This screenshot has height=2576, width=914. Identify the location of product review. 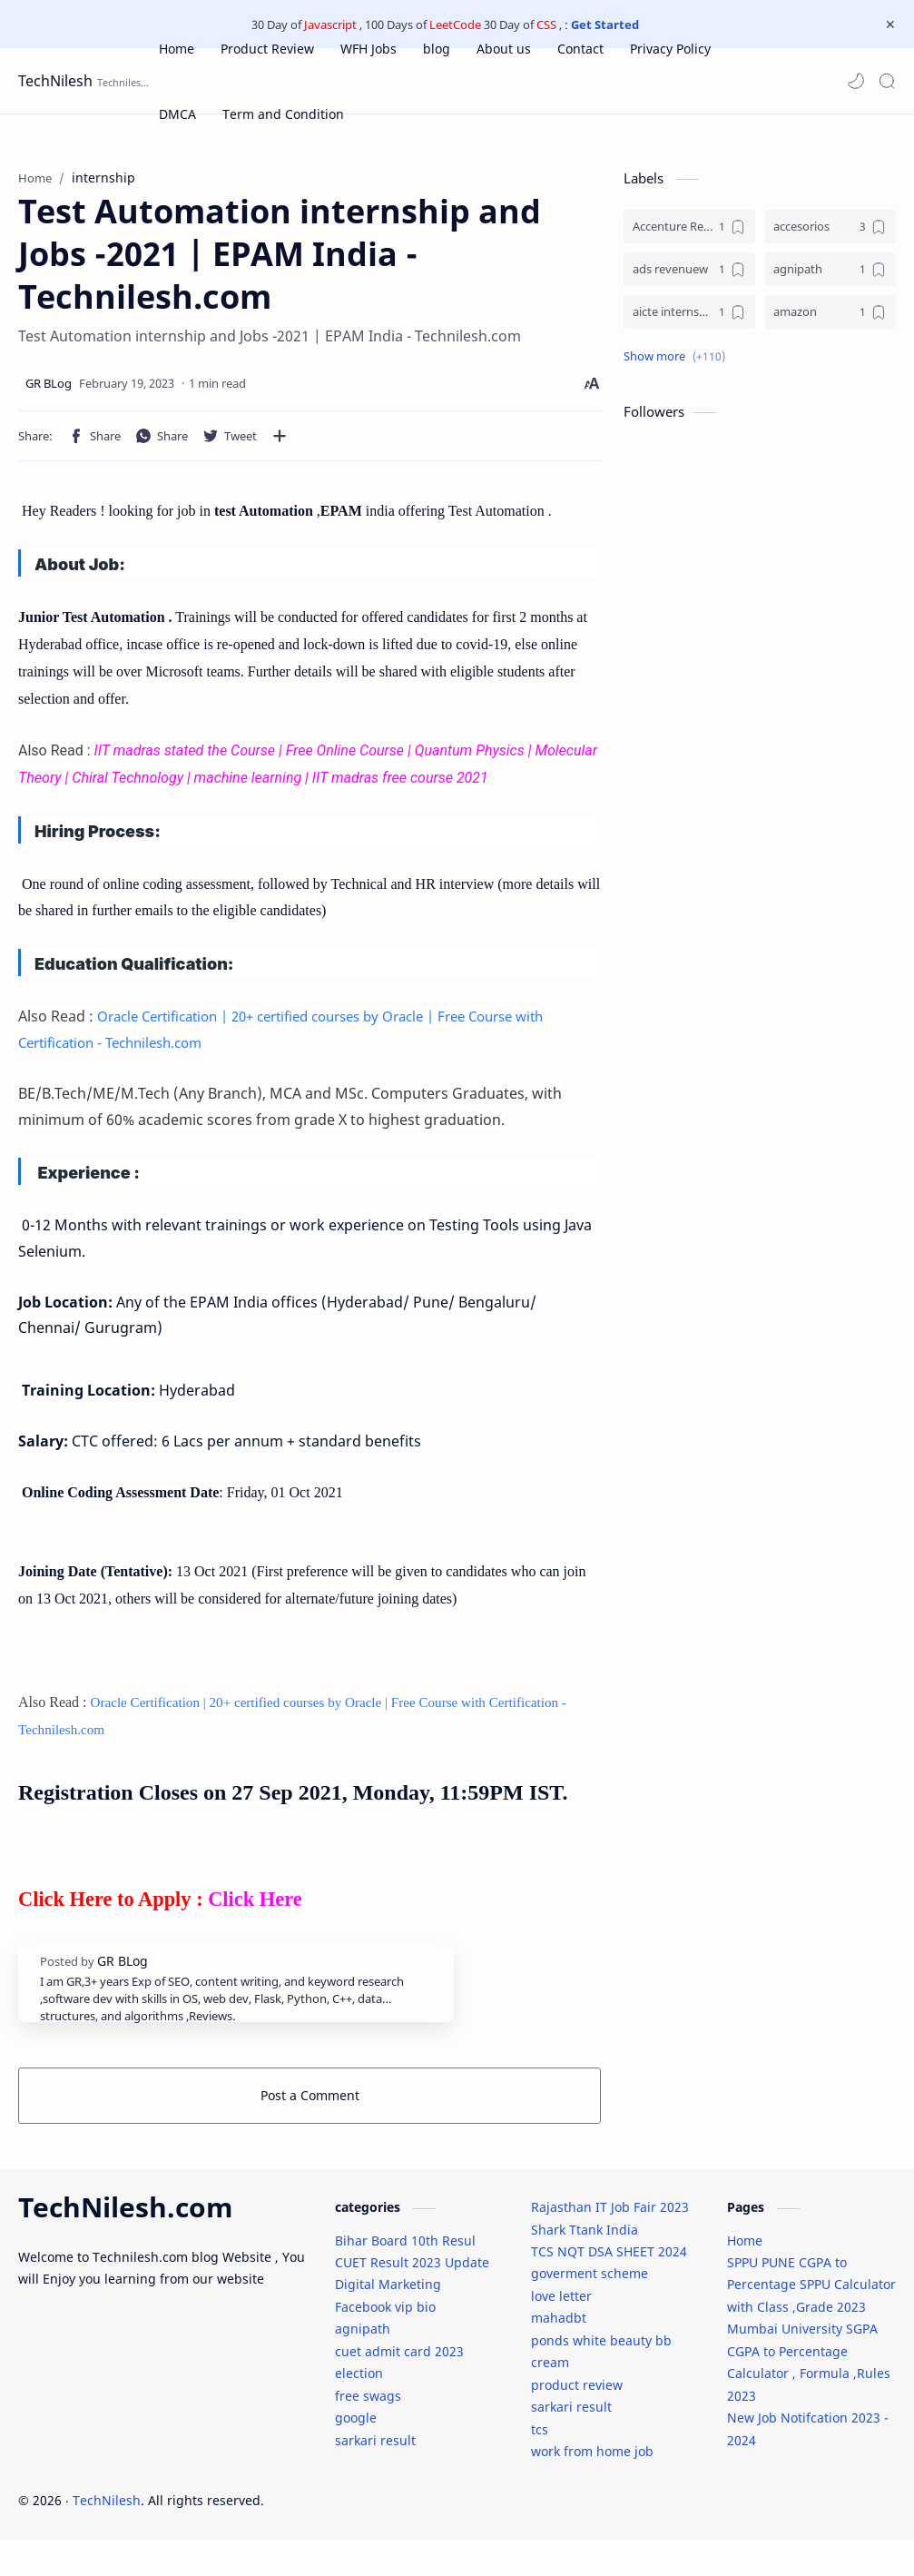
(577, 2421).